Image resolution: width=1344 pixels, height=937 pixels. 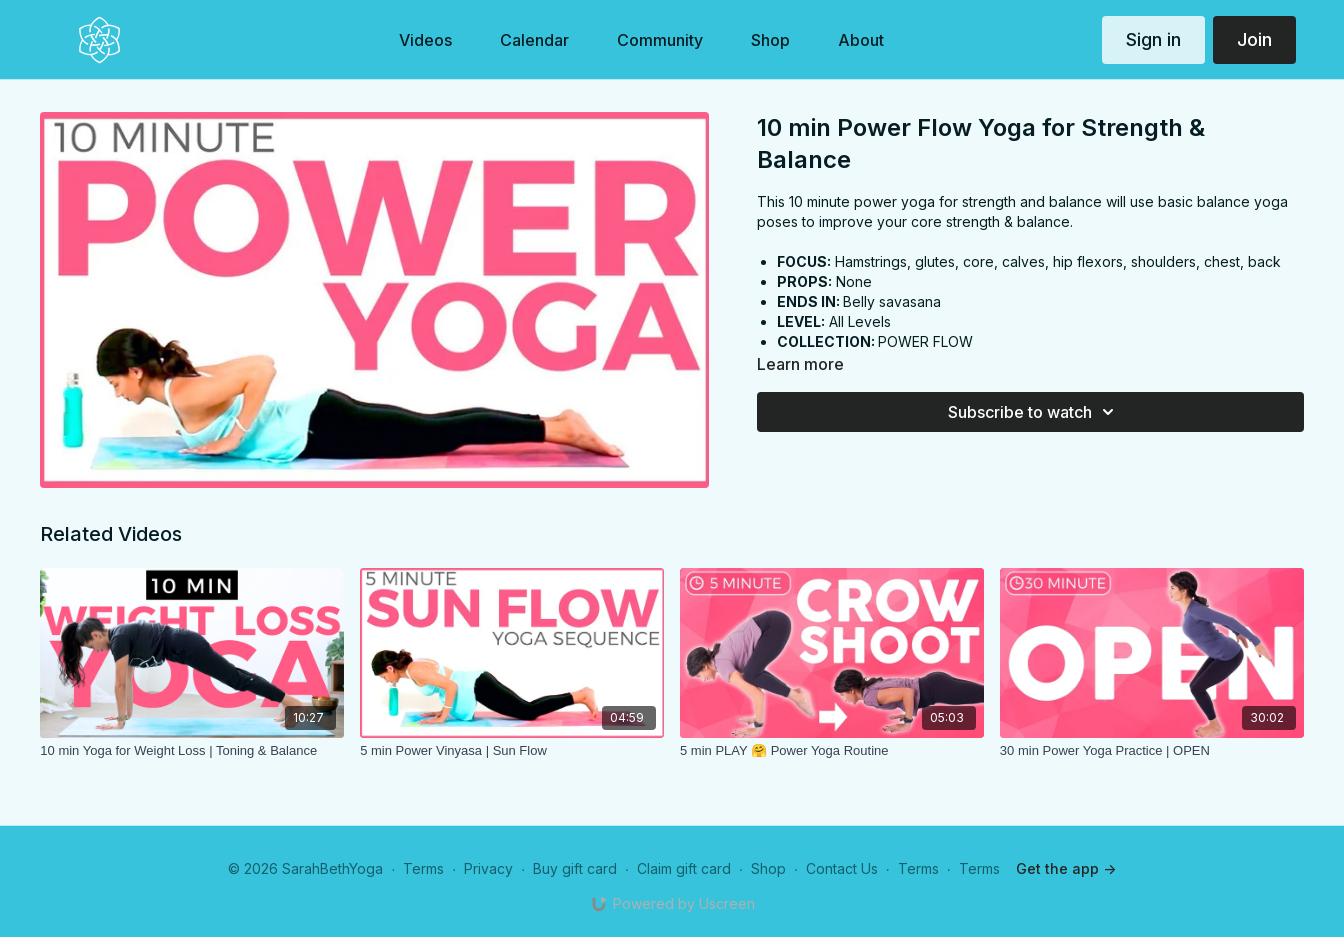 I want to click on Shop, so click(x=768, y=868).